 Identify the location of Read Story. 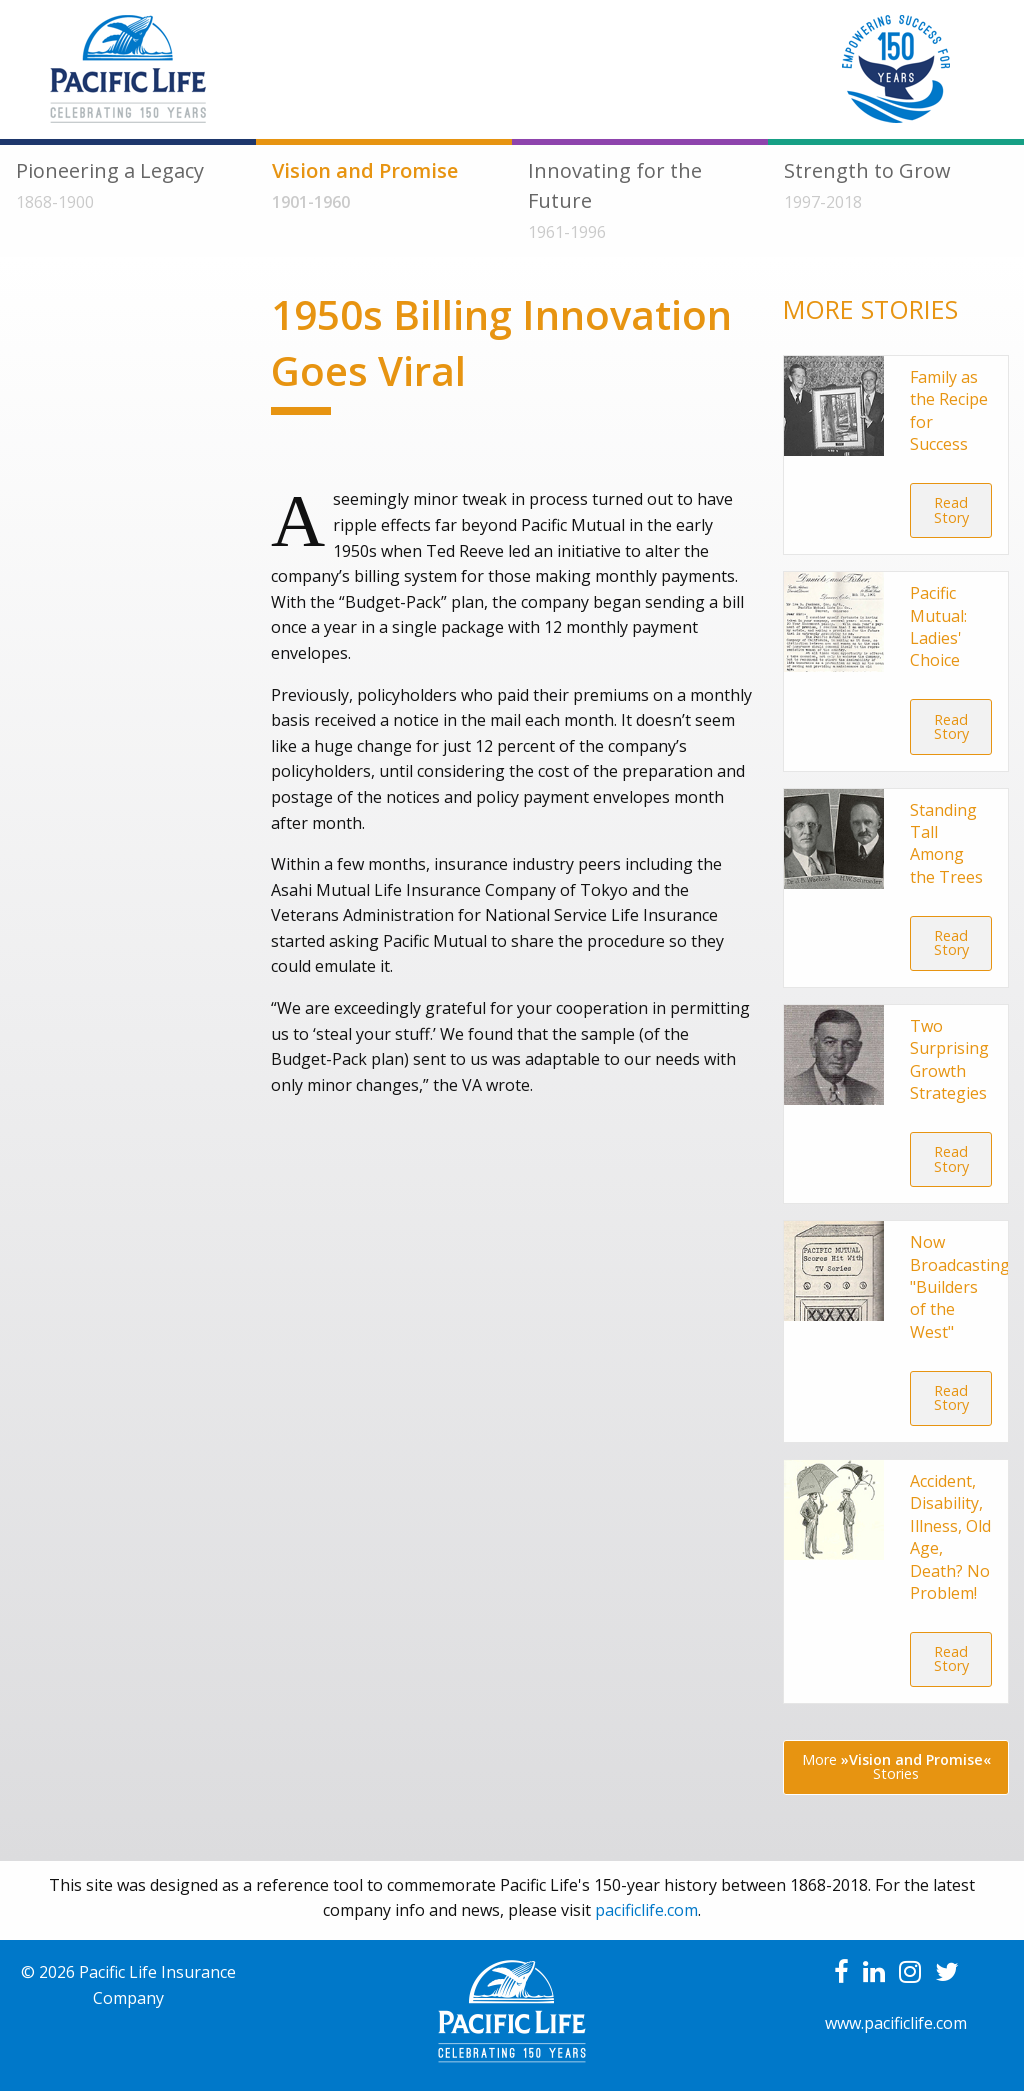
(951, 509).